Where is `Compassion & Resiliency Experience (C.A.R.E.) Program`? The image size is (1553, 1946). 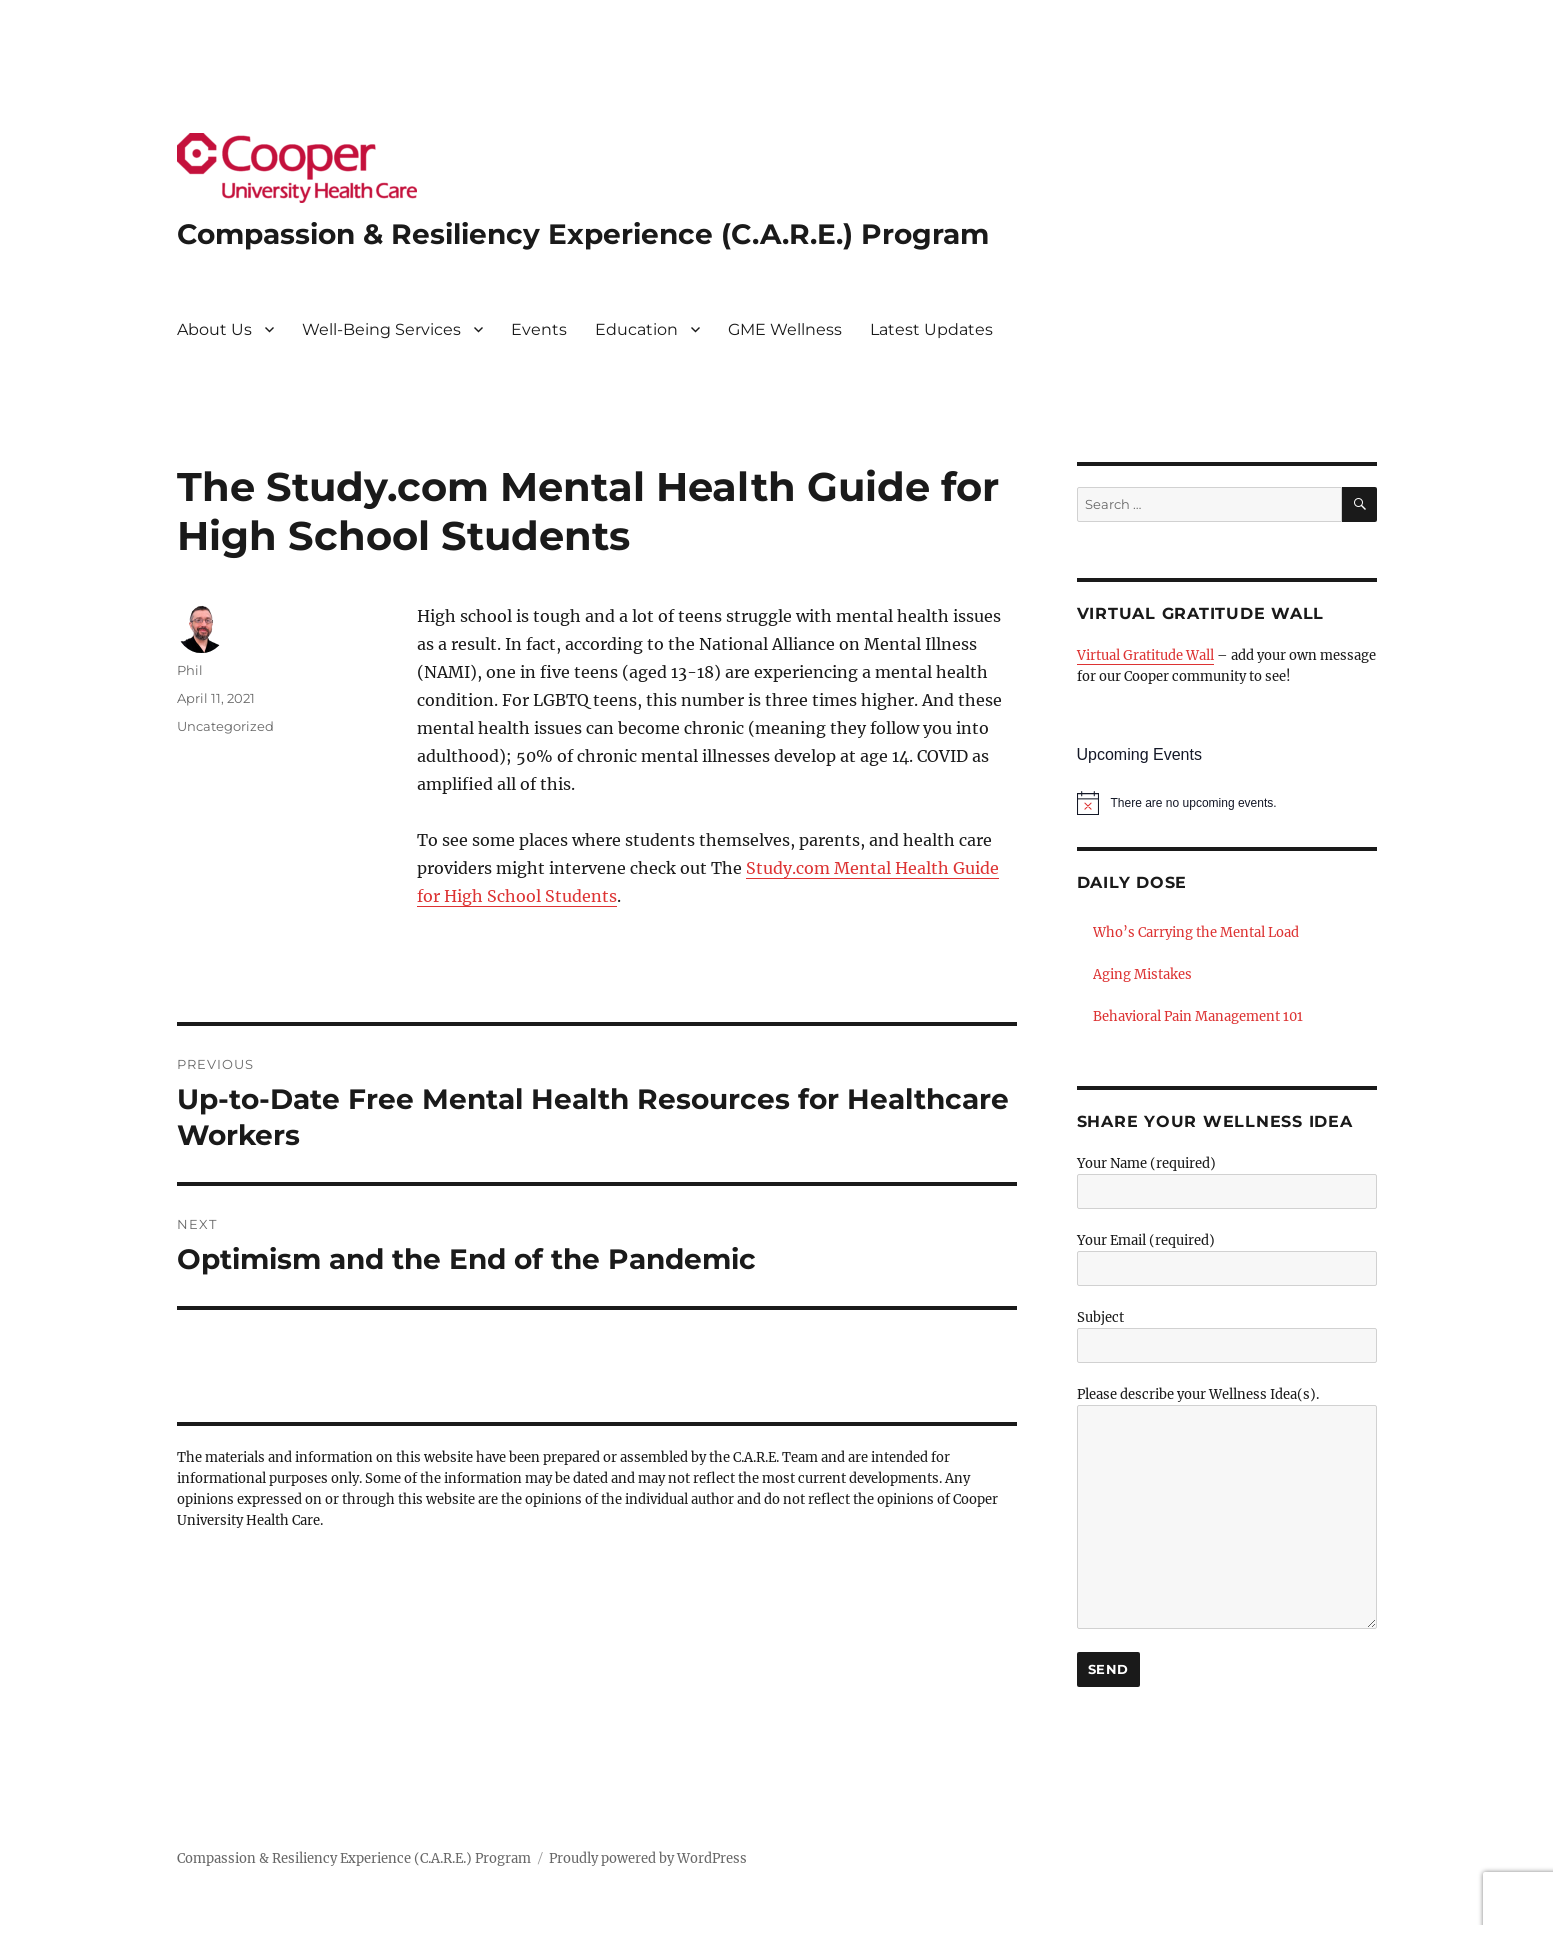 Compassion & Resiliency Experience (C.A.R.E.) Program is located at coordinates (583, 234).